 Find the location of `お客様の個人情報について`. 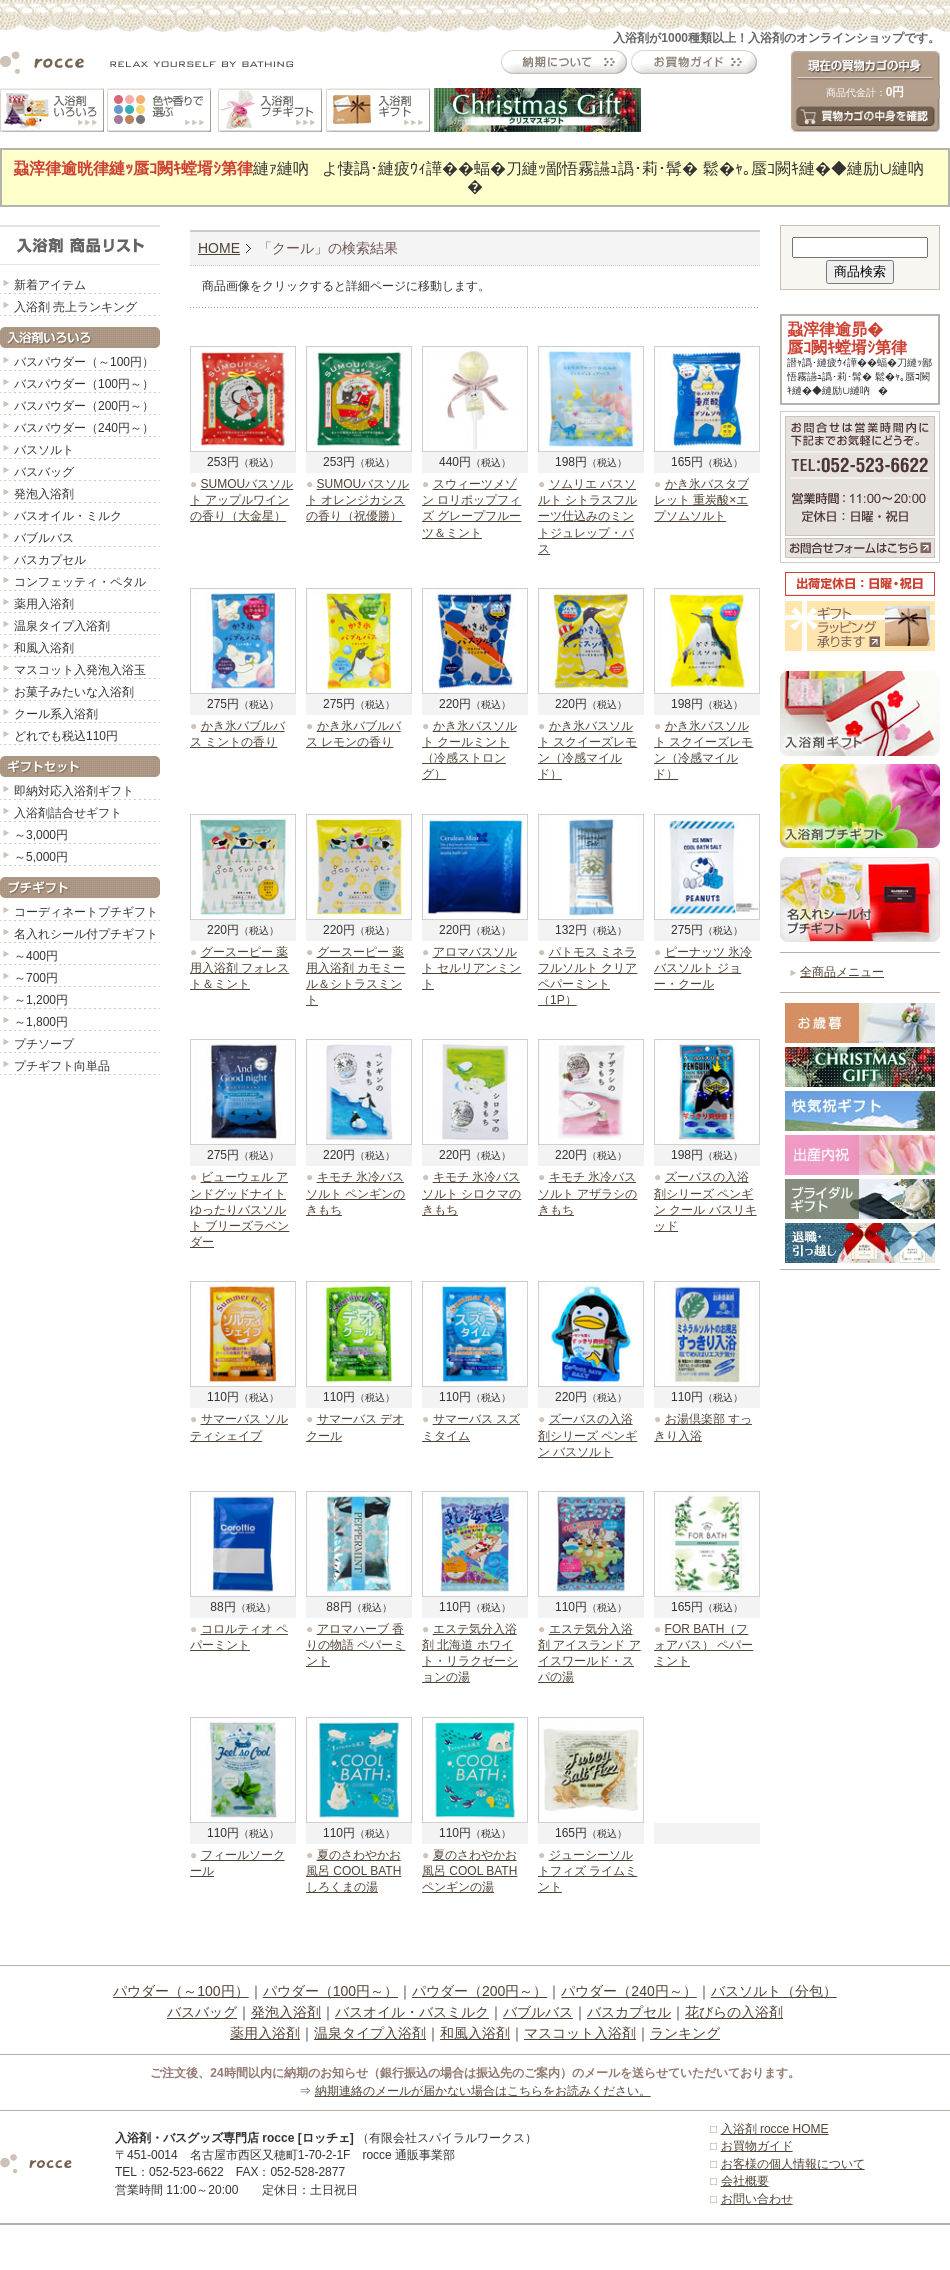

お客様の個人情報について is located at coordinates (793, 2164).